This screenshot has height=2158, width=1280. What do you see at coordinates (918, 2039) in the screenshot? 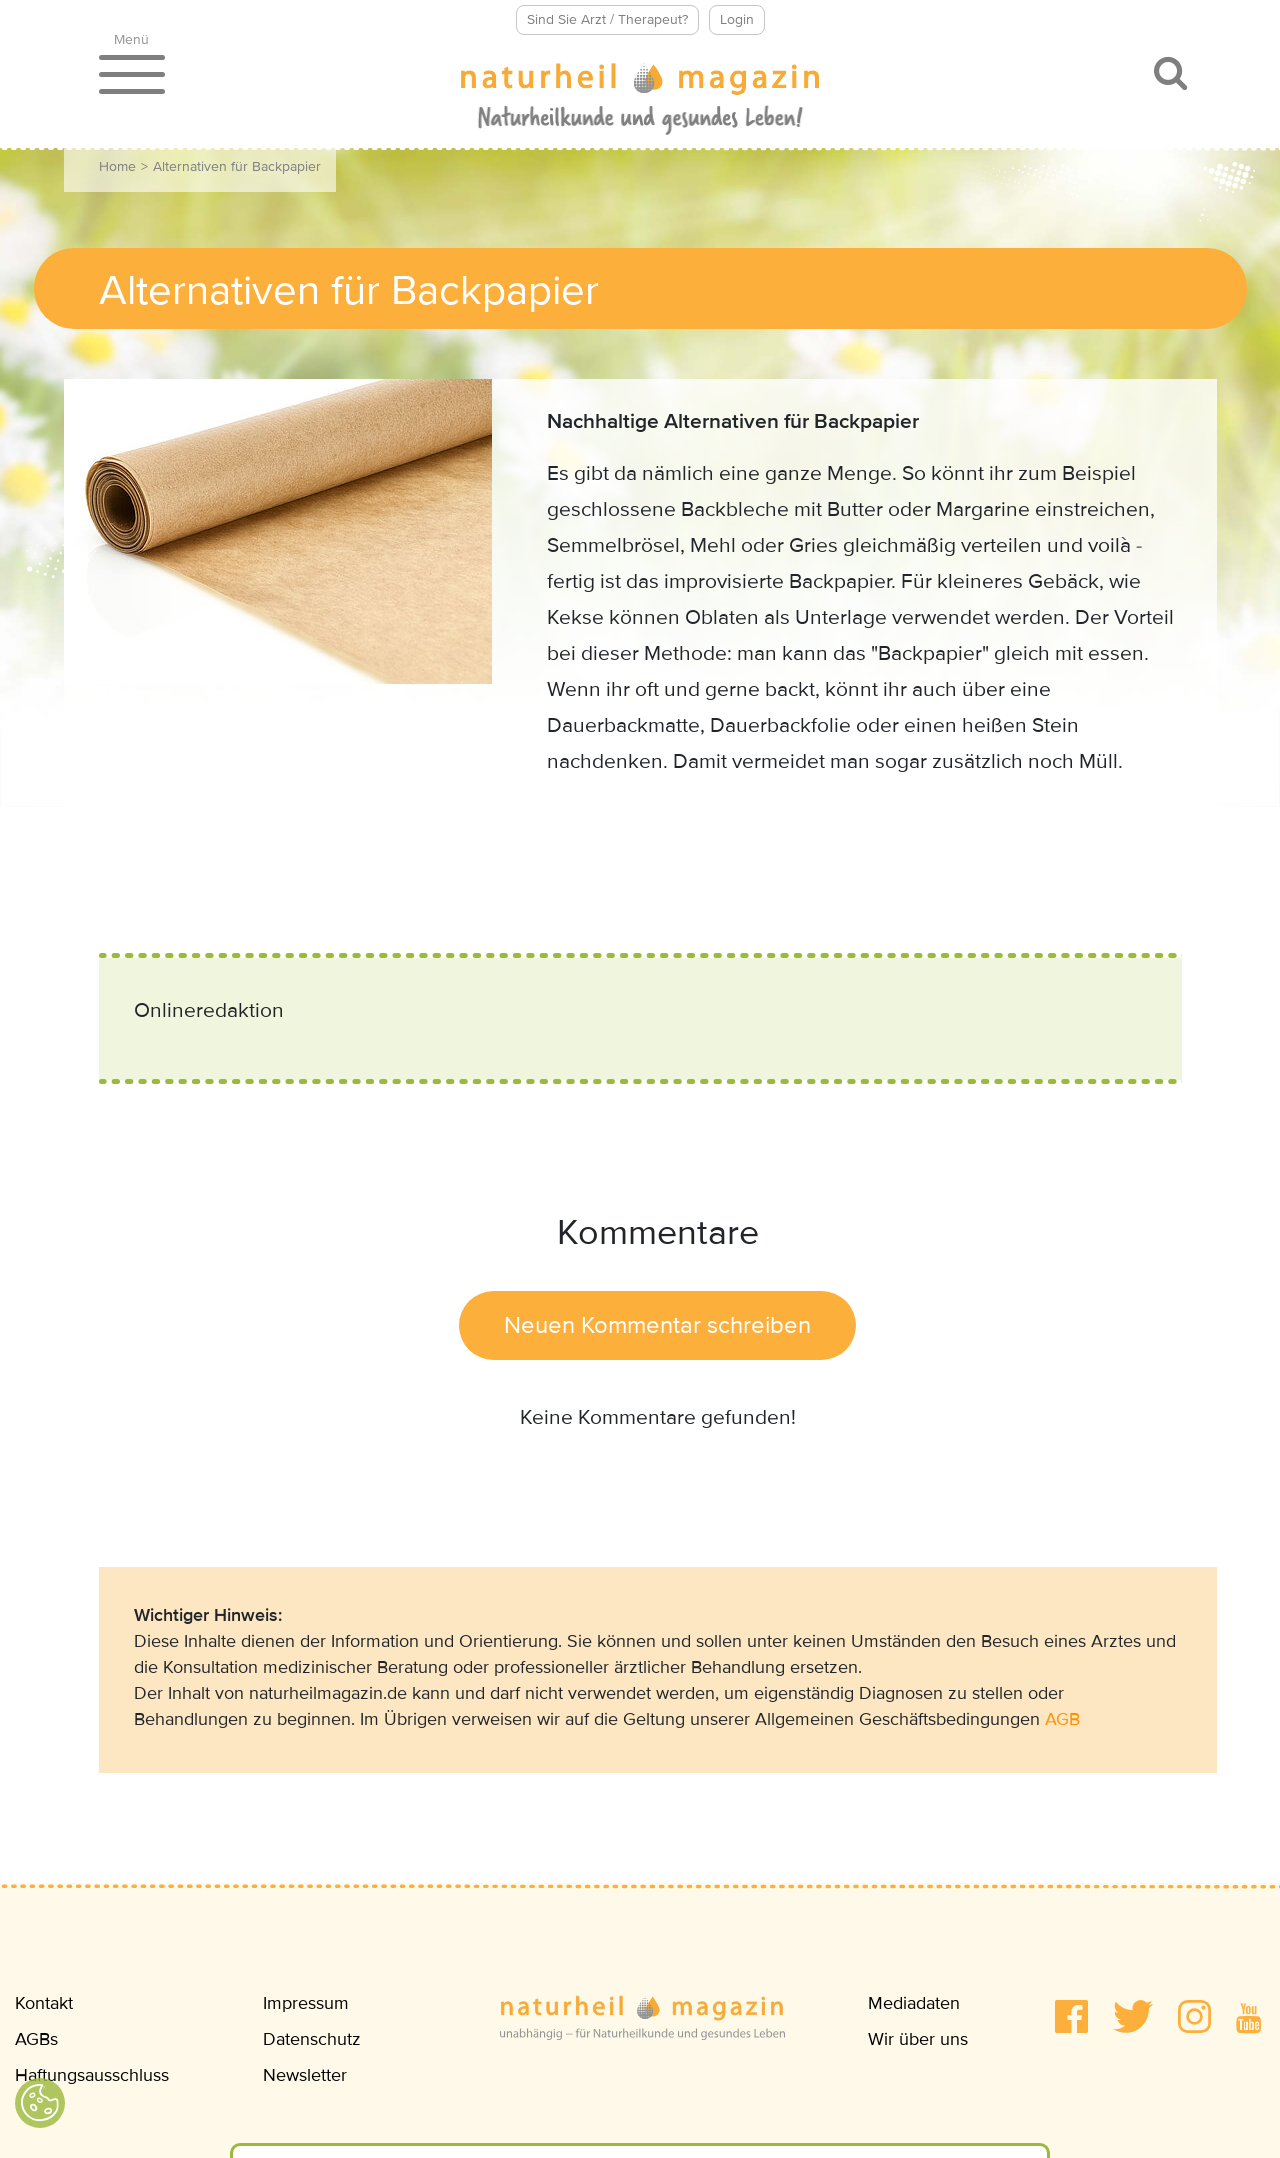
I see `Wir über uns` at bounding box center [918, 2039].